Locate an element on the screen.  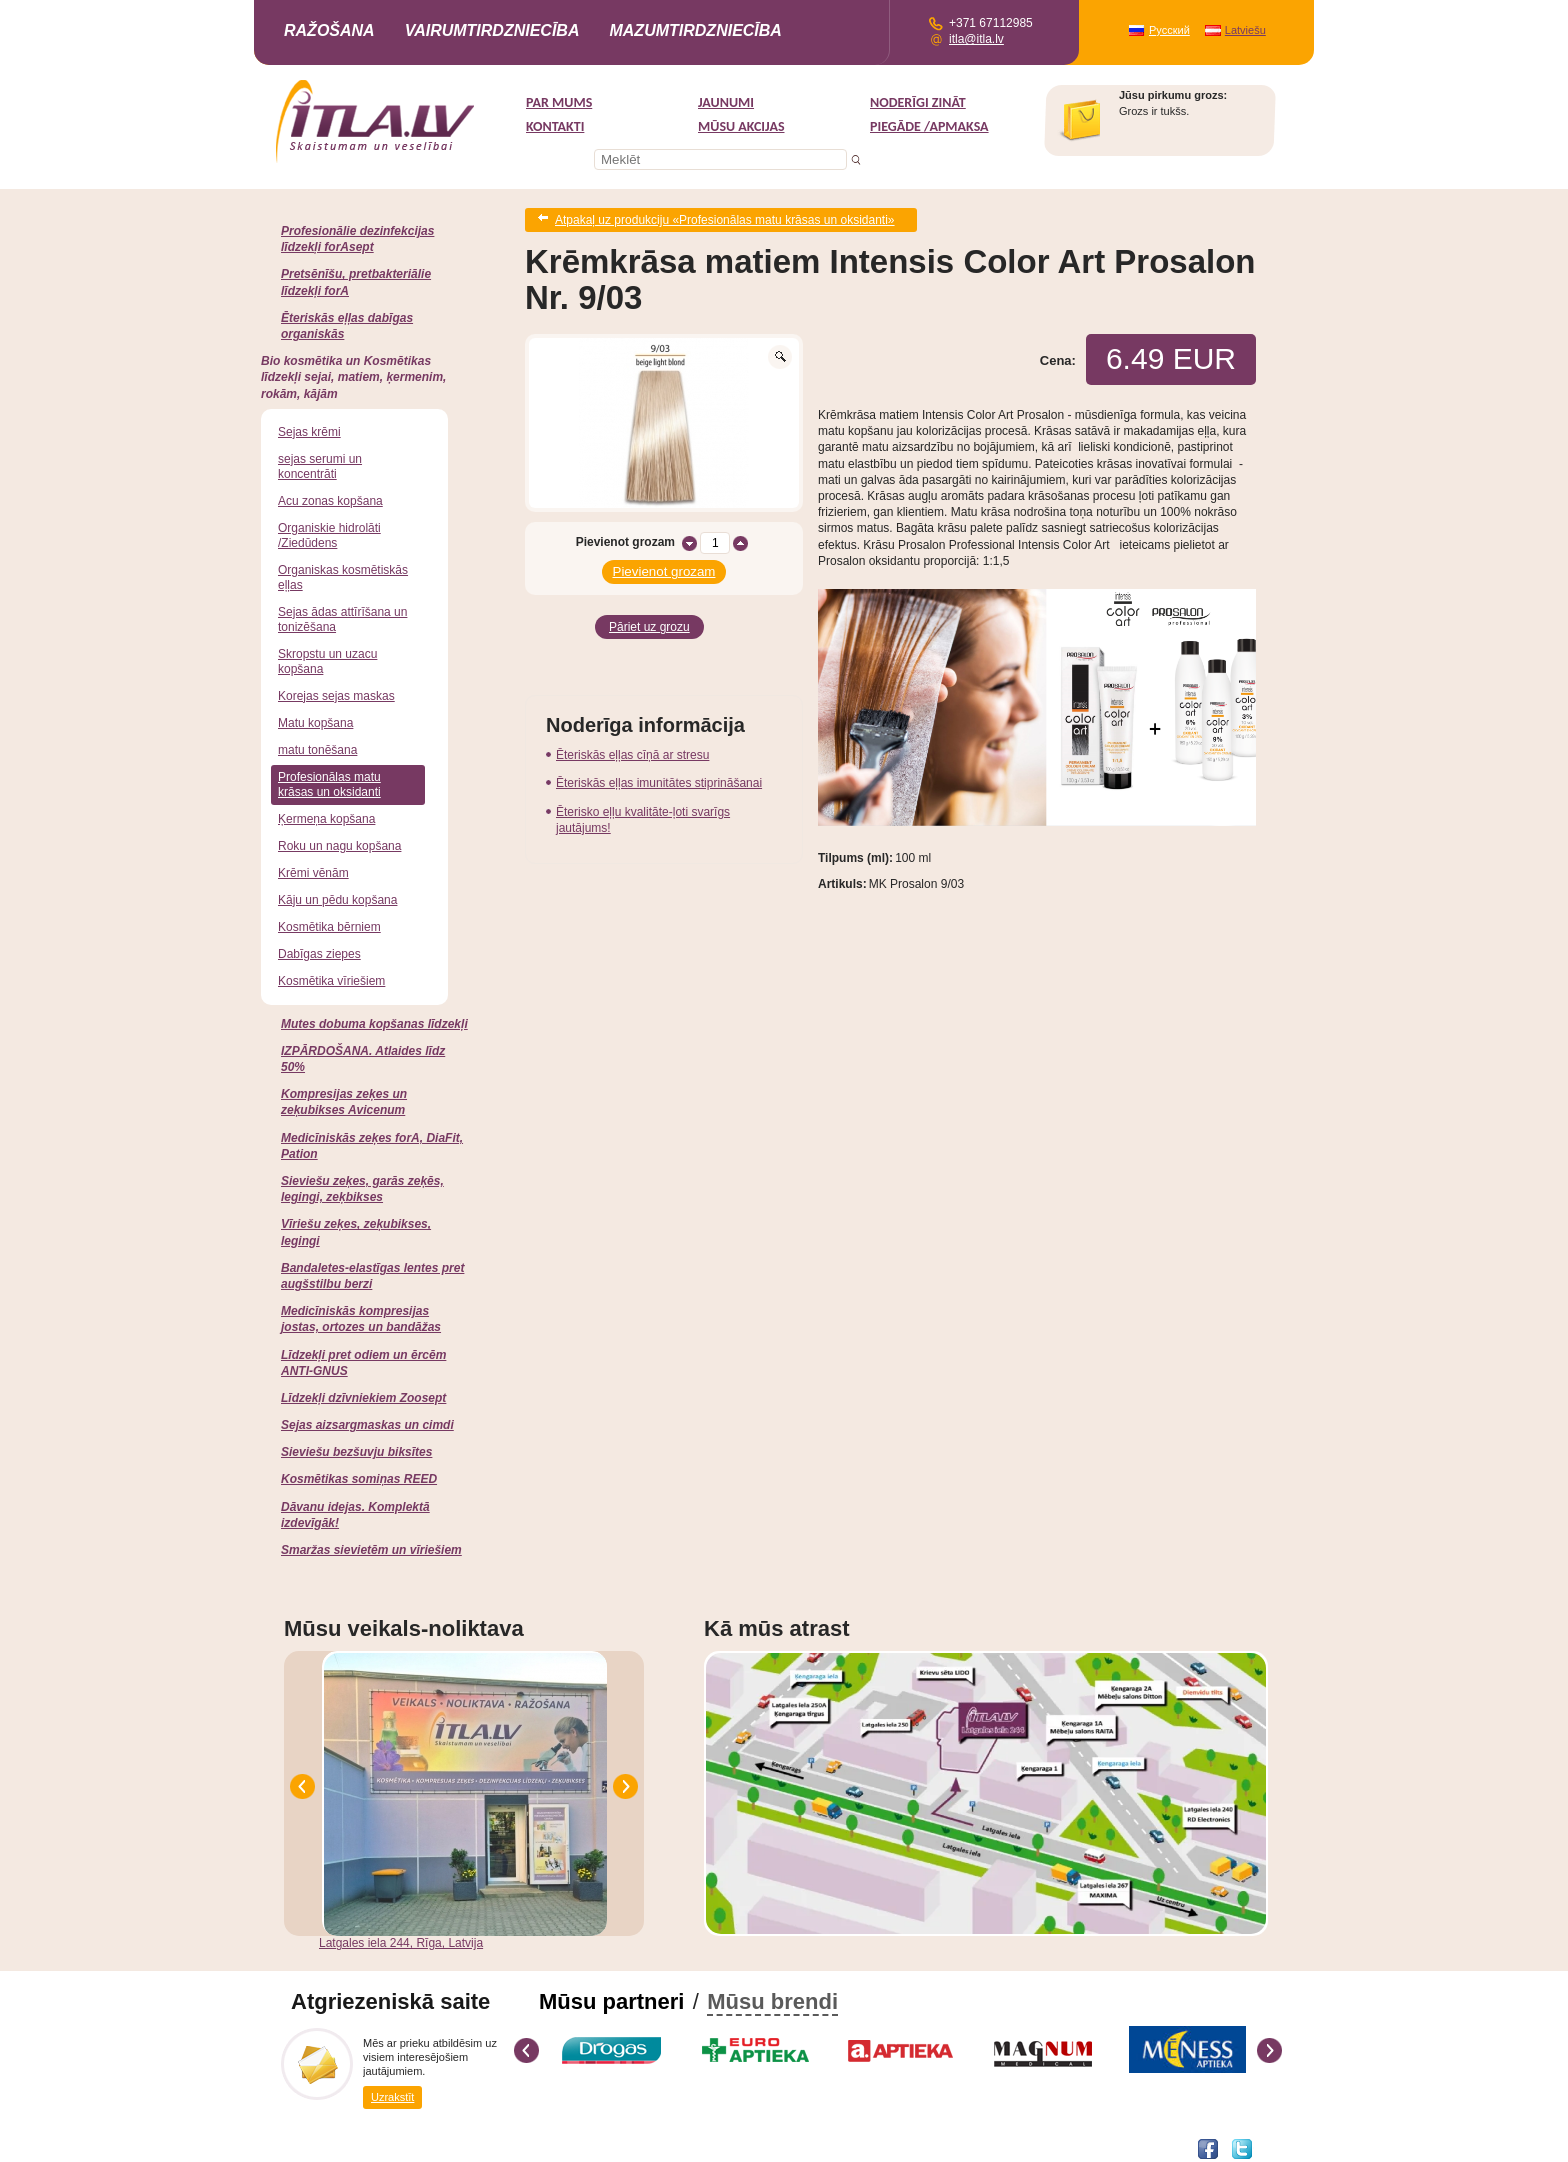
Profesionālas matu krāsas un oksidanti is located at coordinates (329, 784).